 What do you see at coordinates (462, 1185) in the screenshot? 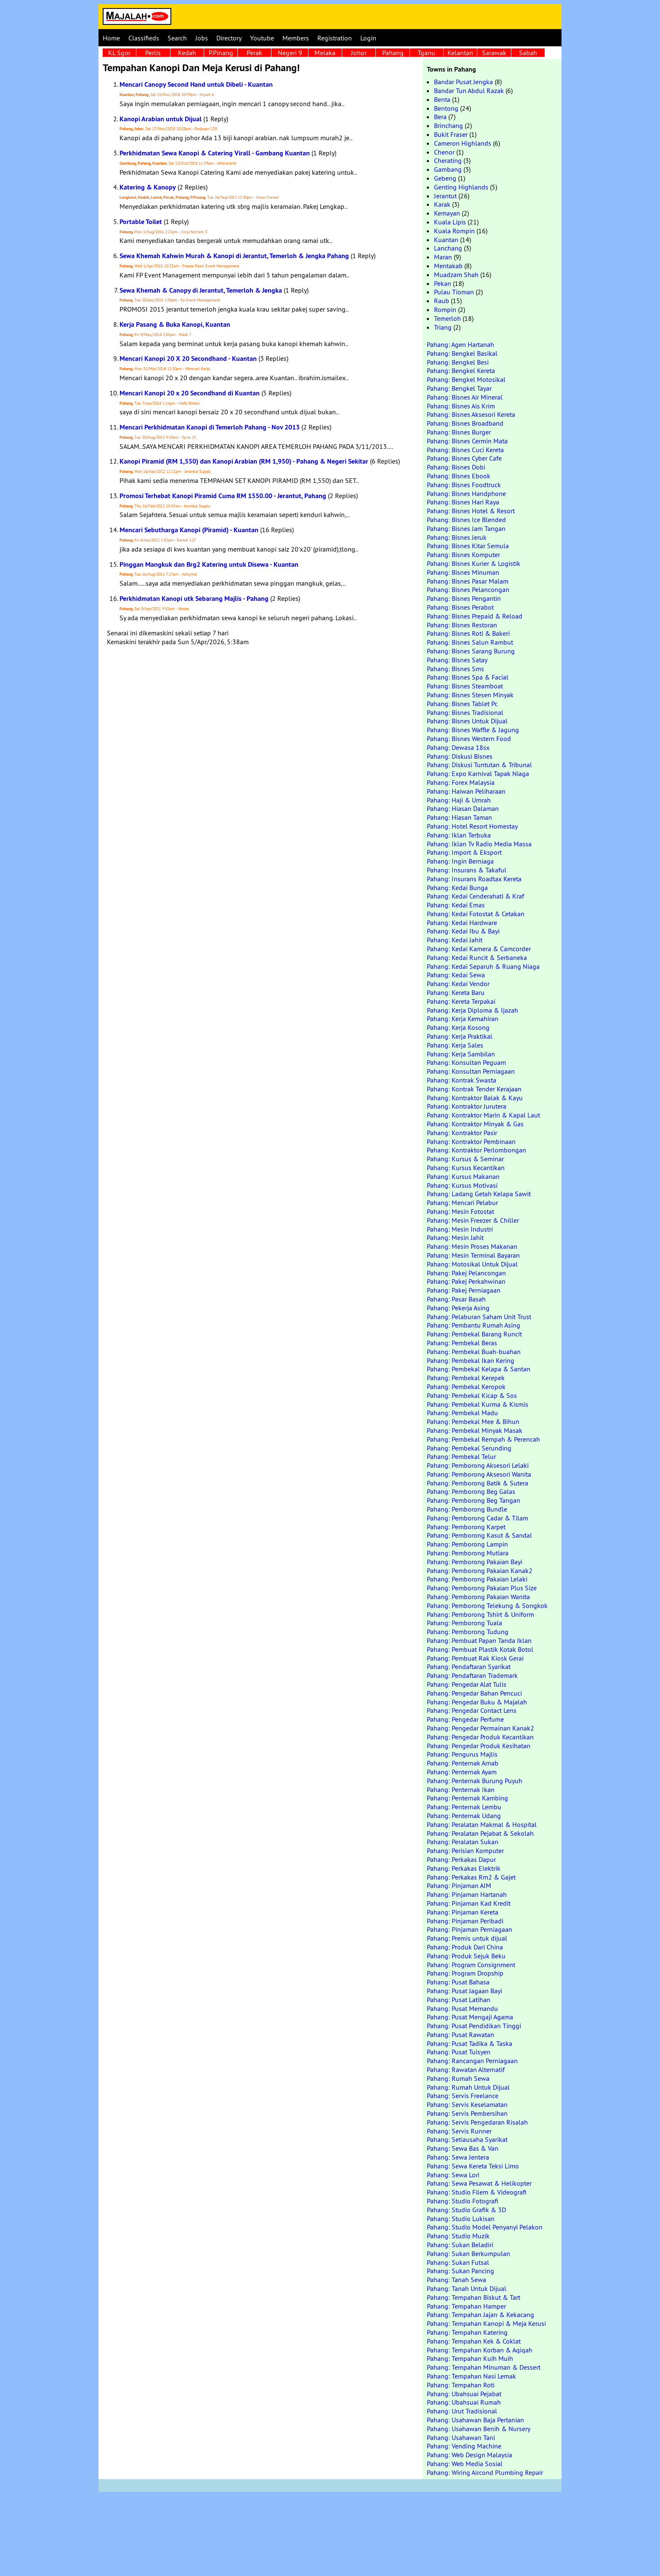
I see `Pahang: Kursus Motivasi` at bounding box center [462, 1185].